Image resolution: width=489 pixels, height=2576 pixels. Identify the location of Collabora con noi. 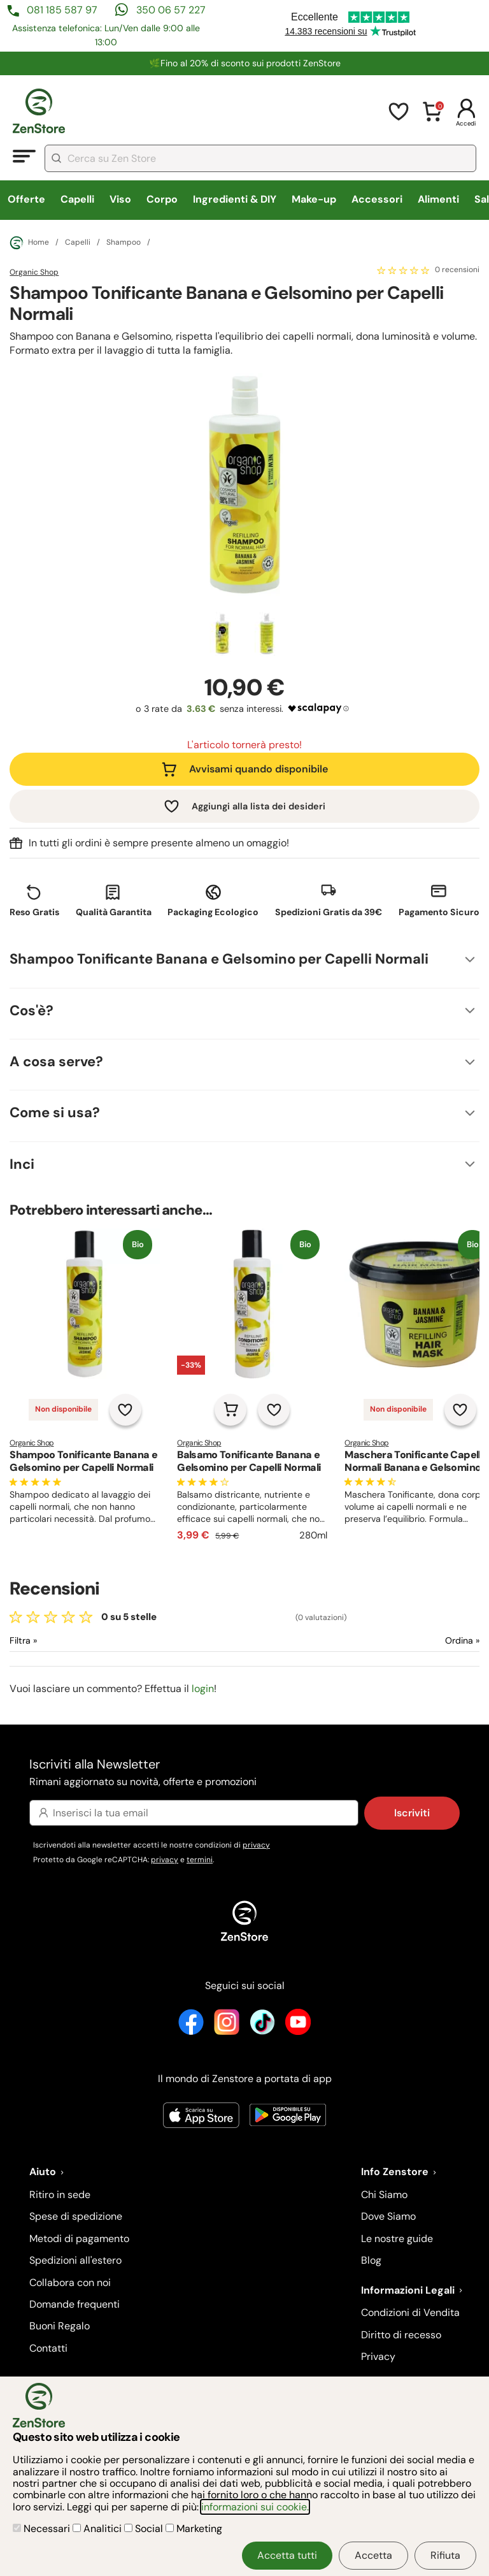
(70, 2282).